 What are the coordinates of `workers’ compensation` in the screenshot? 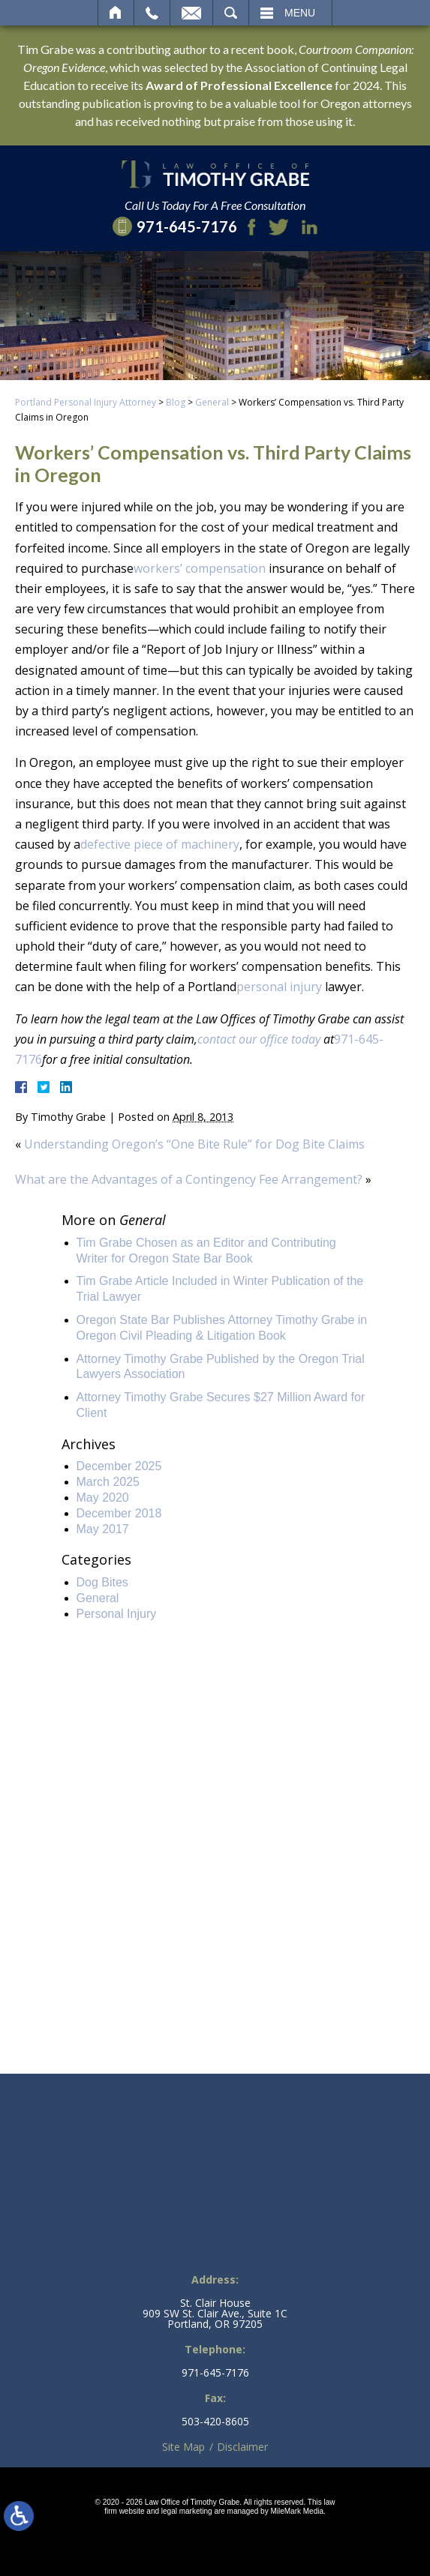 It's located at (200, 568).